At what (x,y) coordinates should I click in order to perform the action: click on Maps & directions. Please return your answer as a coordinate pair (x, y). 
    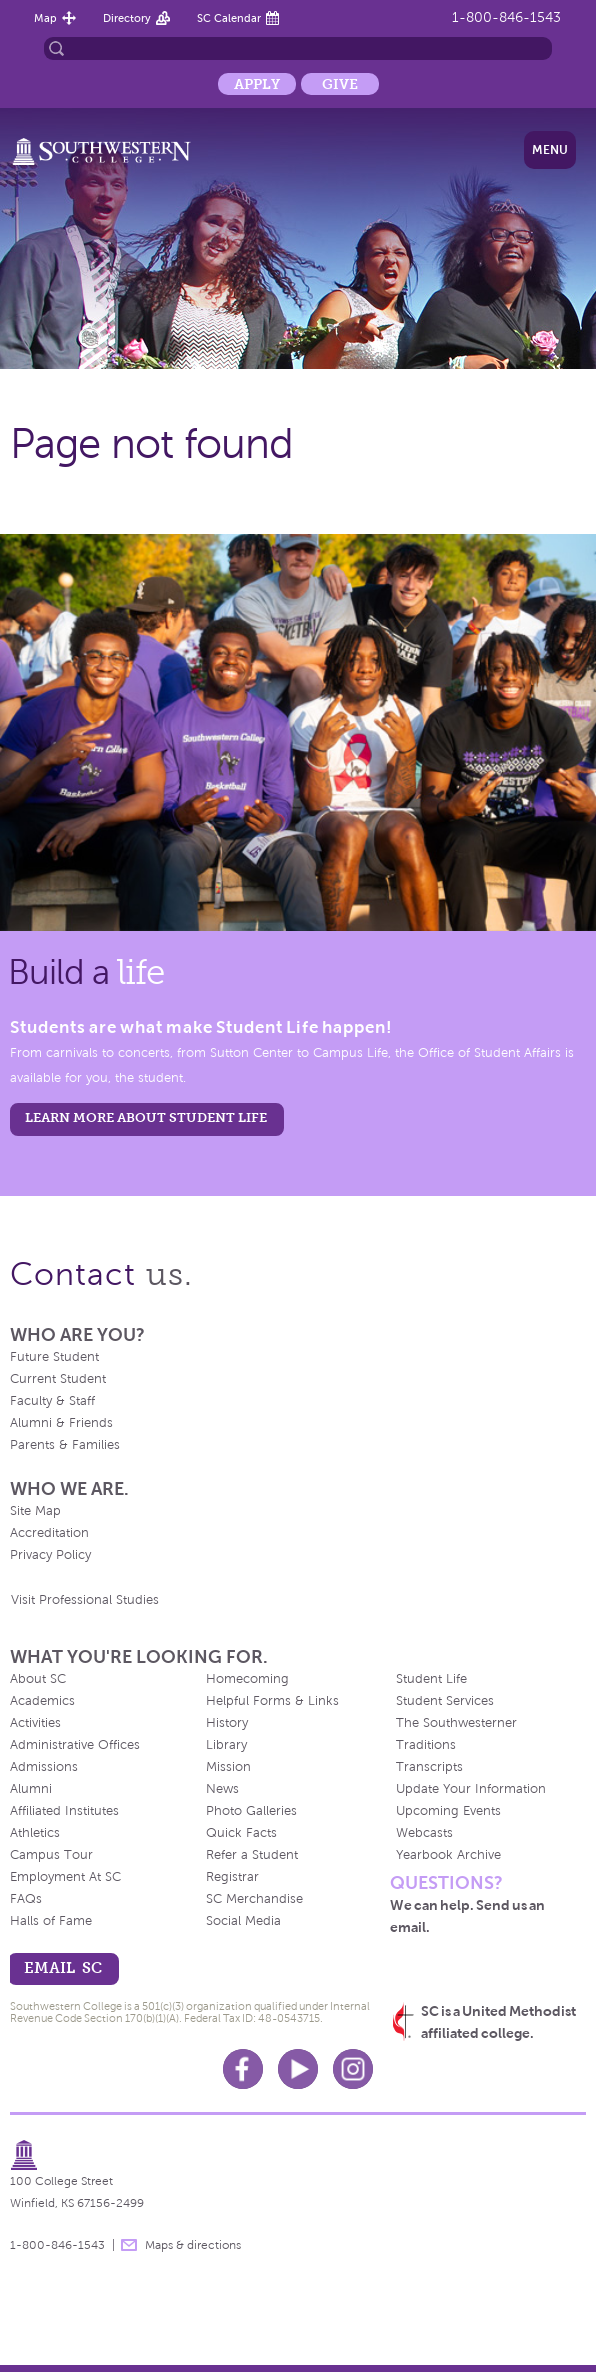
    Looking at the image, I should click on (193, 2245).